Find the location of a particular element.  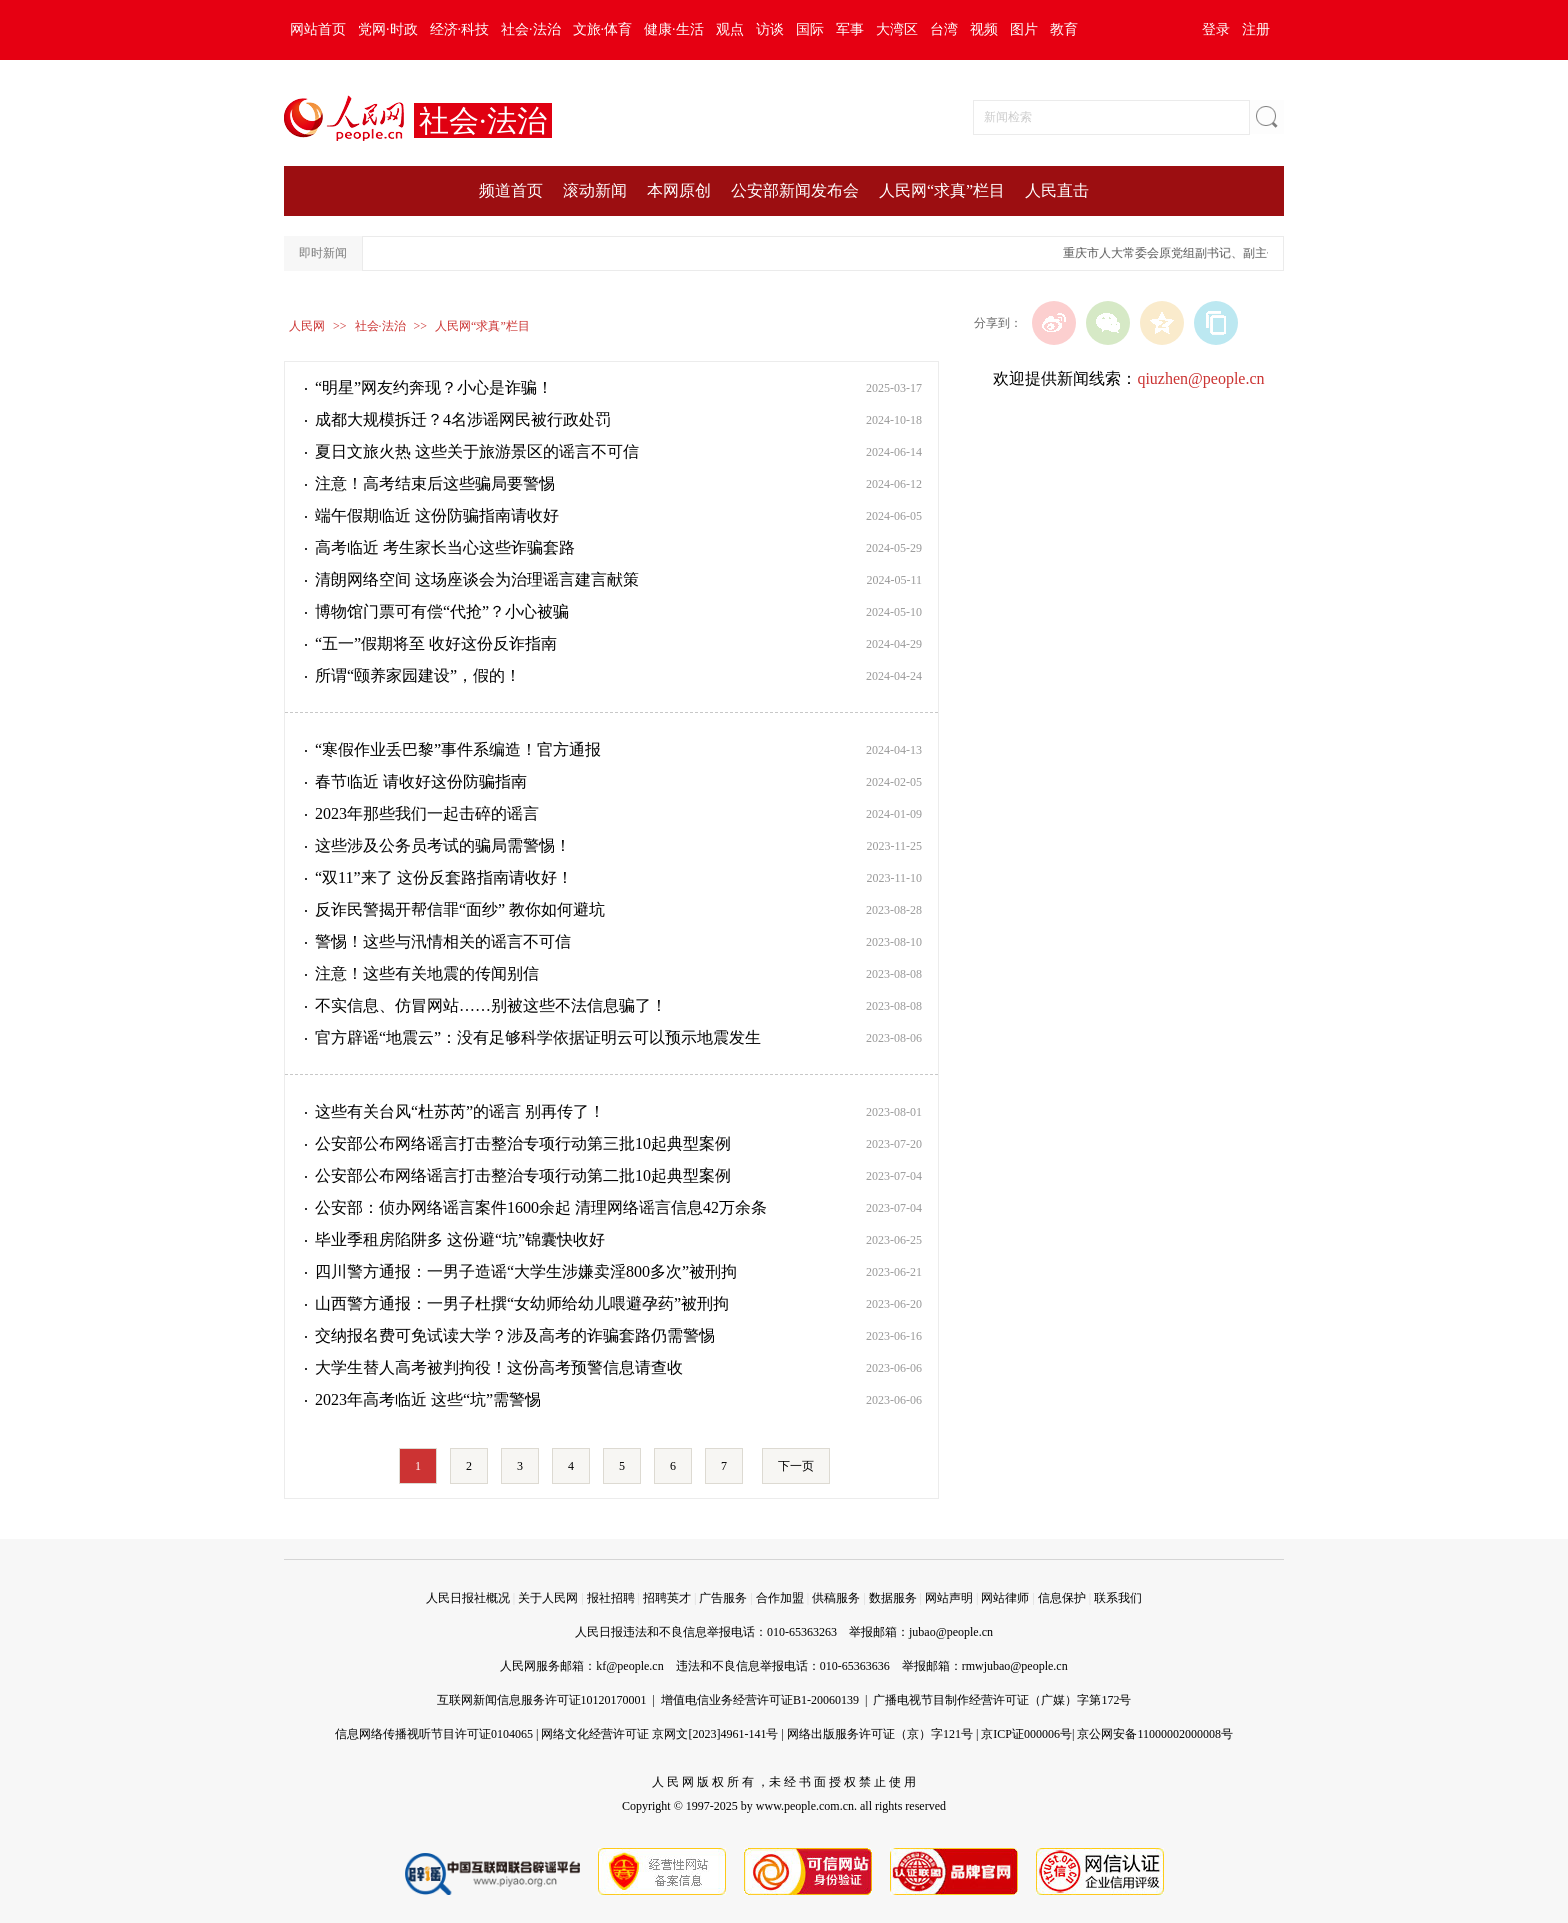

注意！这些有关地震的传闻别信 is located at coordinates (427, 973).